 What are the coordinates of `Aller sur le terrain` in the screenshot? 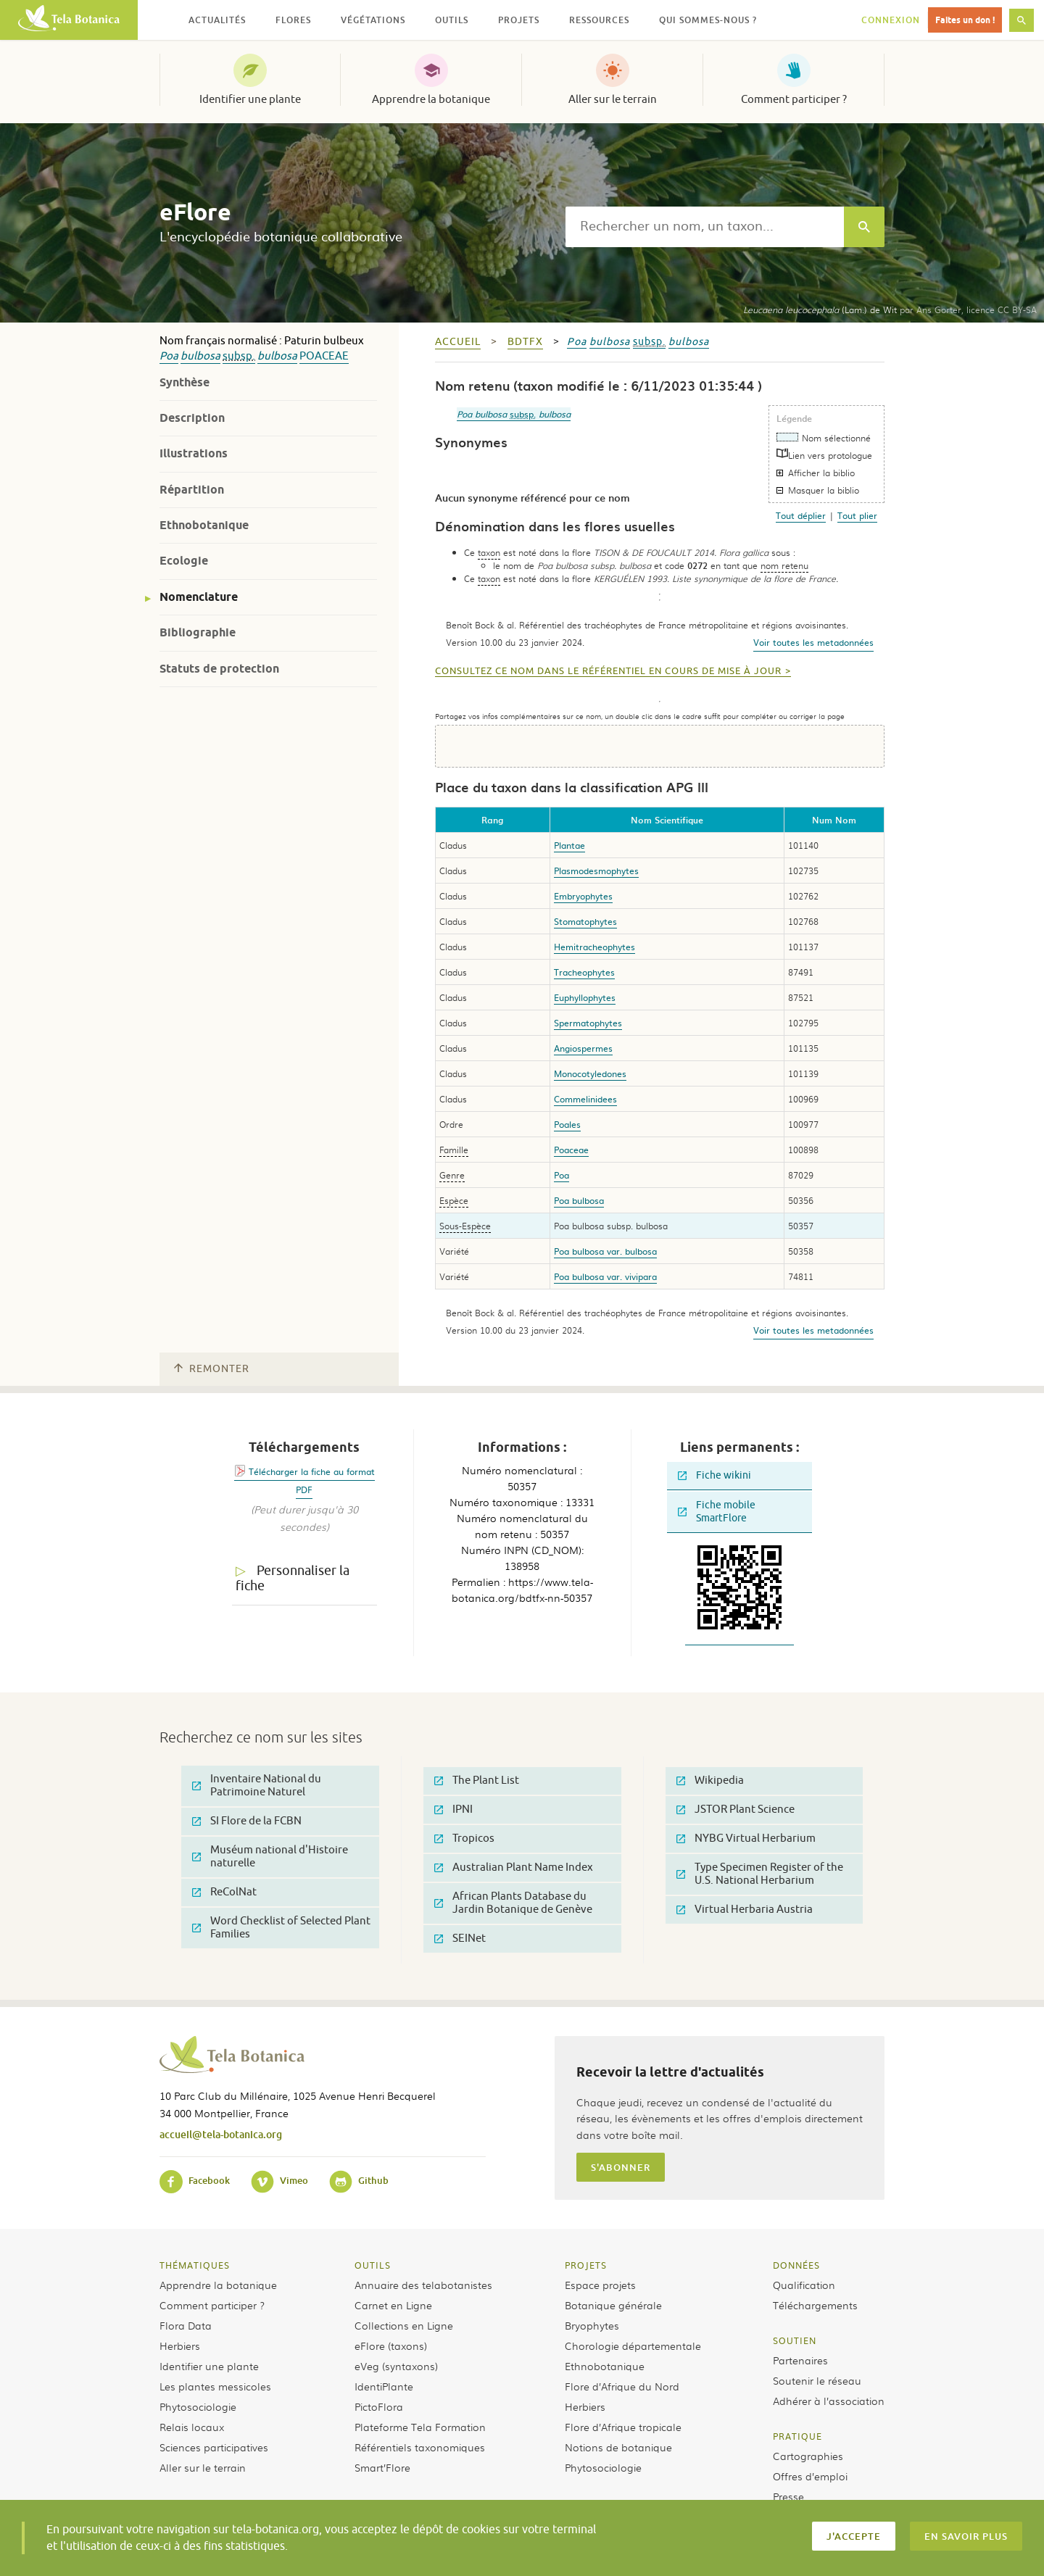 It's located at (612, 99).